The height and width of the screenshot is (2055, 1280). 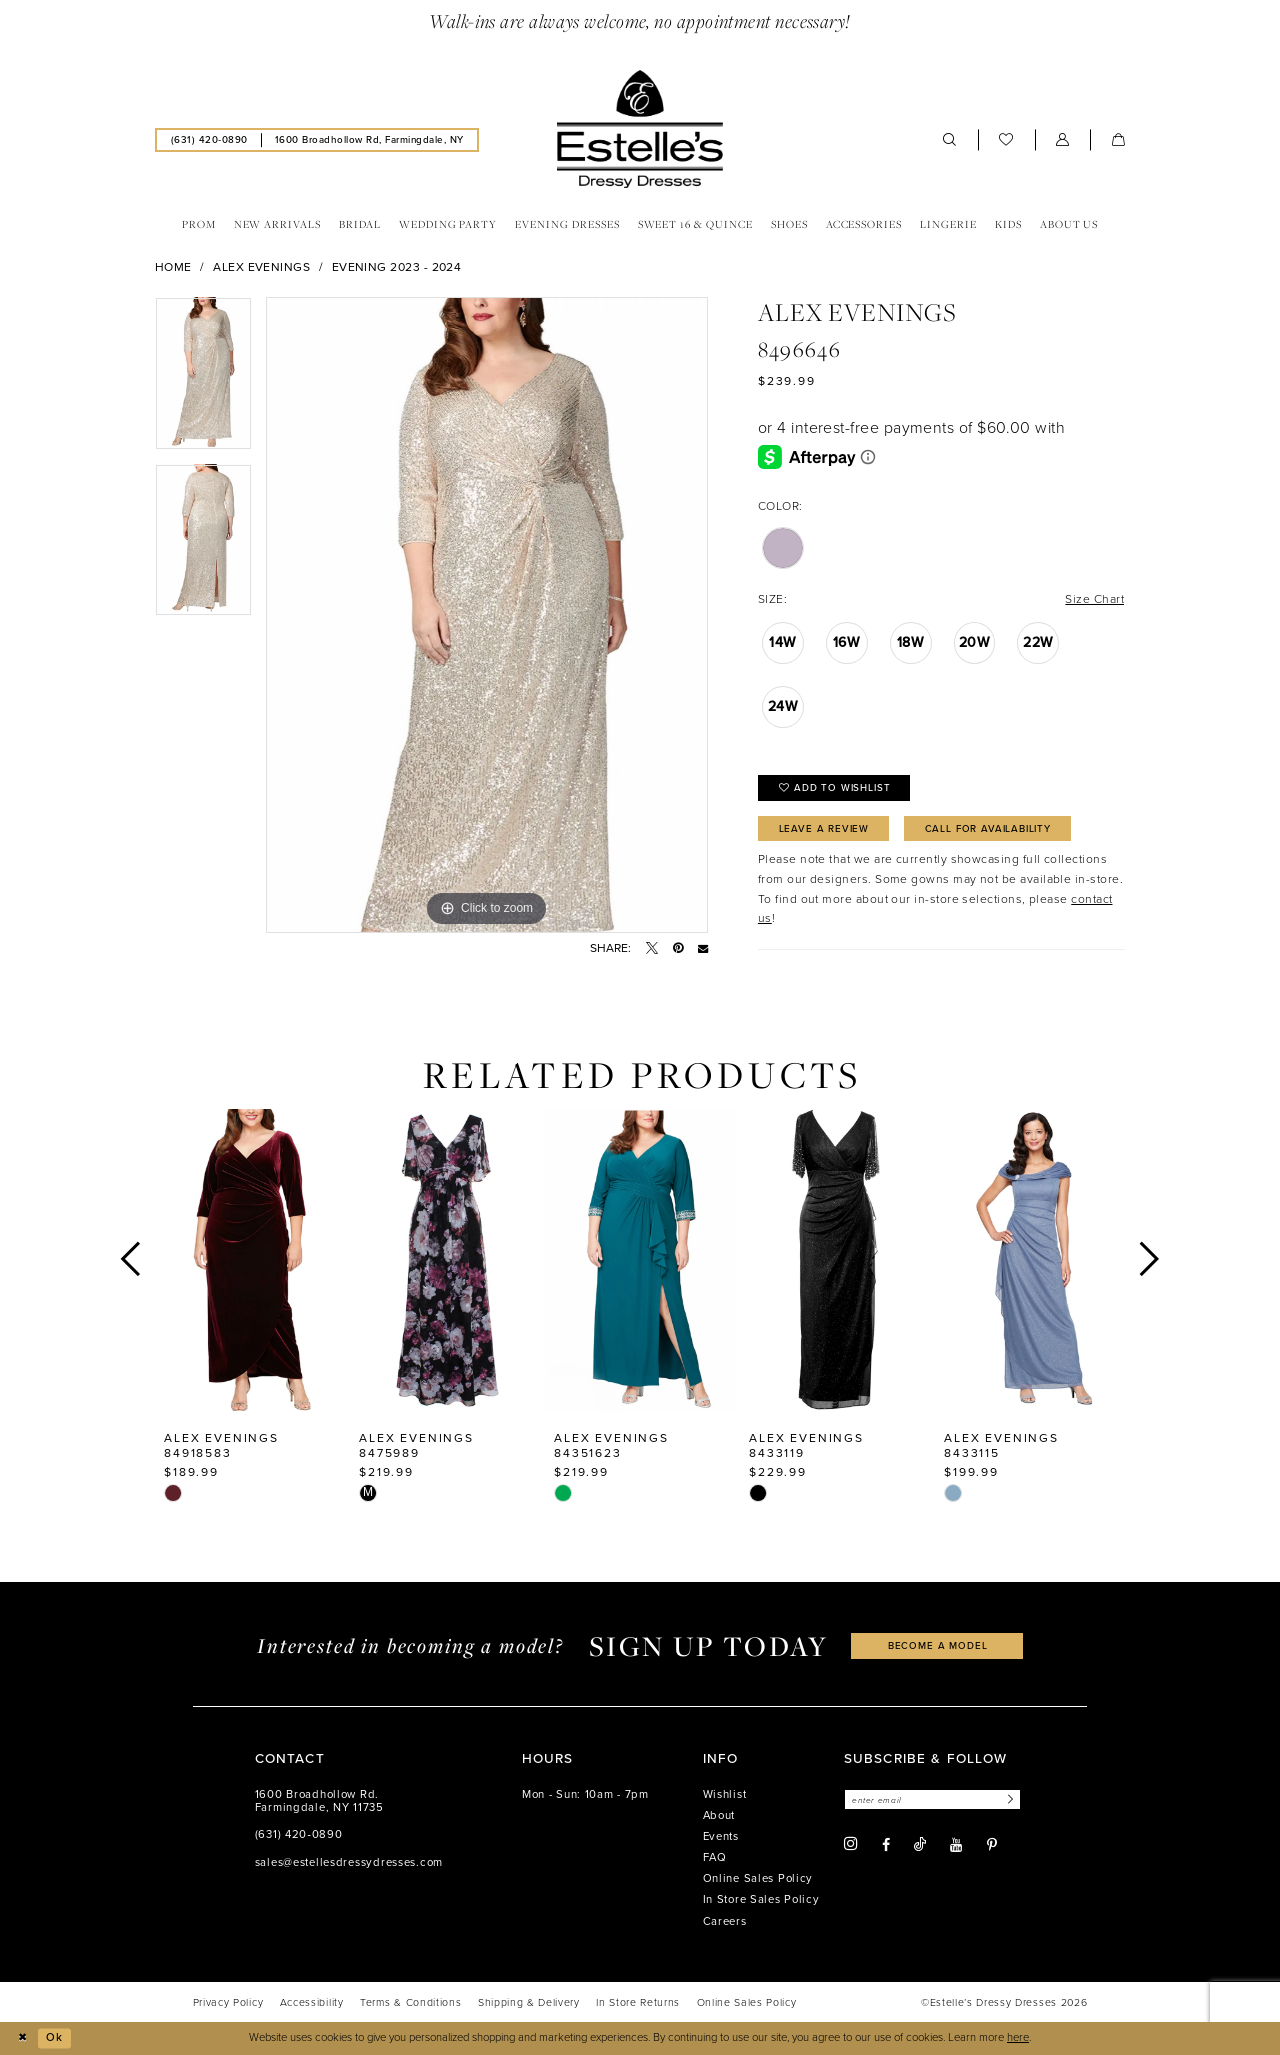 What do you see at coordinates (678, 948) in the screenshot?
I see `[Pin it - Opens in new tab]` at bounding box center [678, 948].